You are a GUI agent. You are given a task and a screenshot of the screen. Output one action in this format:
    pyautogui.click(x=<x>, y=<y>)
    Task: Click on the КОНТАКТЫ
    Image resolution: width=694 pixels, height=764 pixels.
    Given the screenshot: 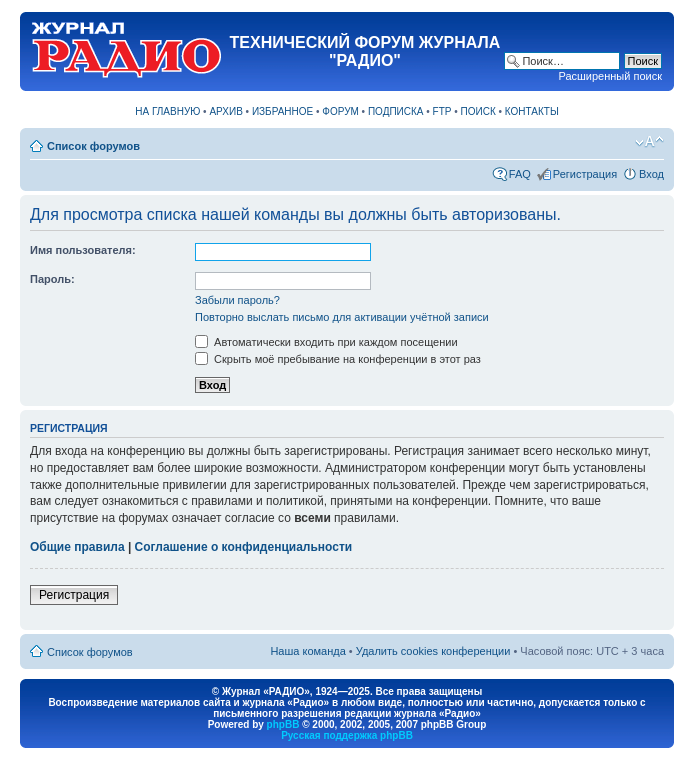 What is the action you would take?
    pyautogui.click(x=532, y=111)
    